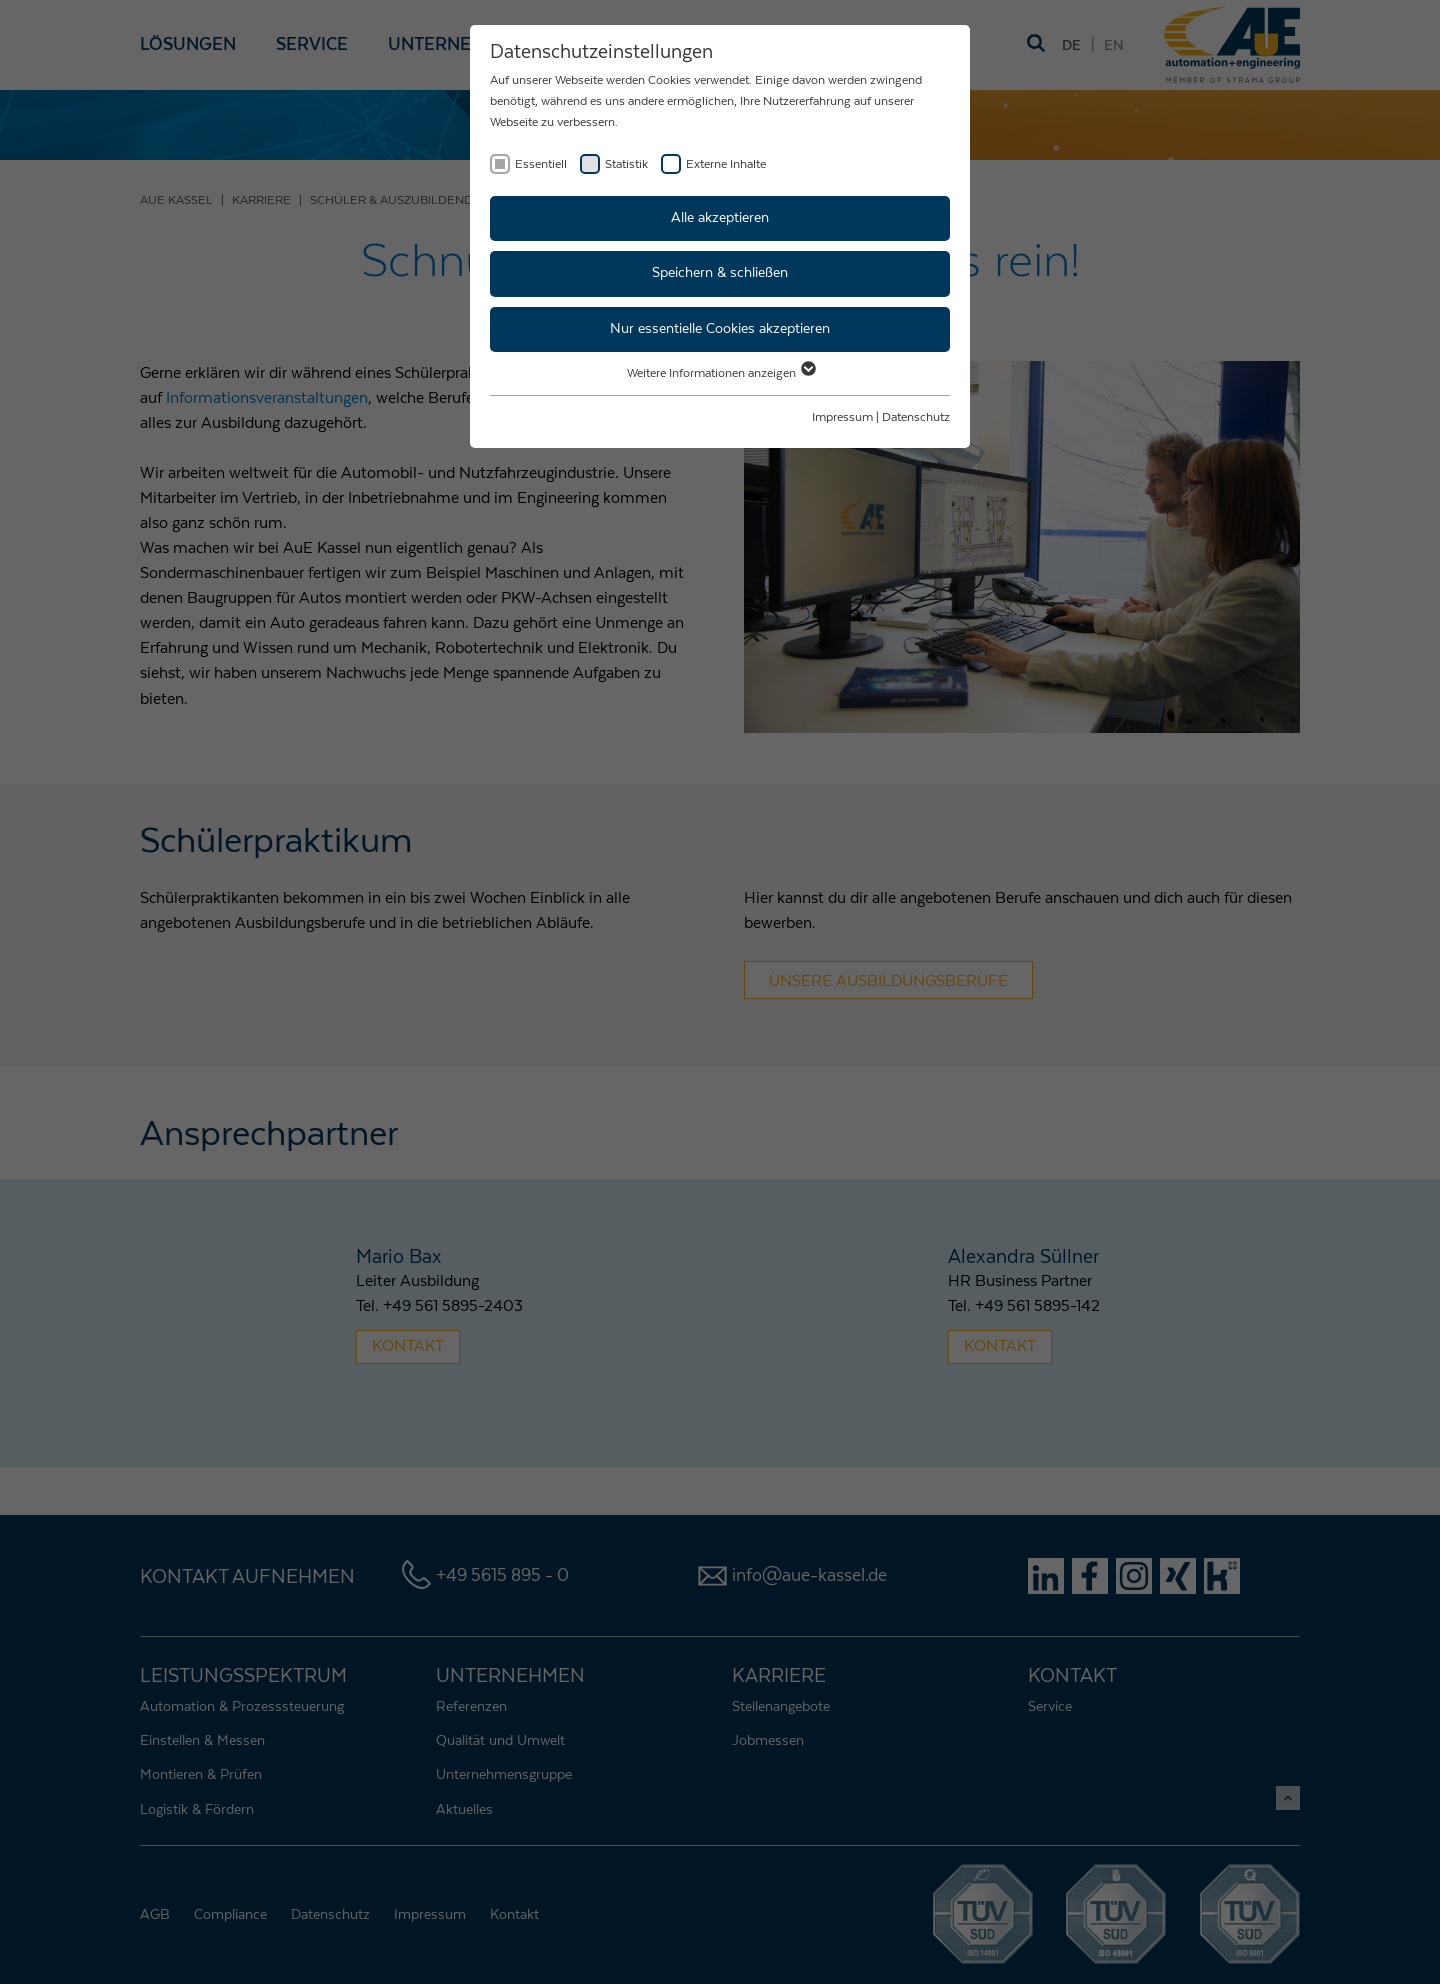  What do you see at coordinates (720, 218) in the screenshot?
I see `Alle akzeptieren` at bounding box center [720, 218].